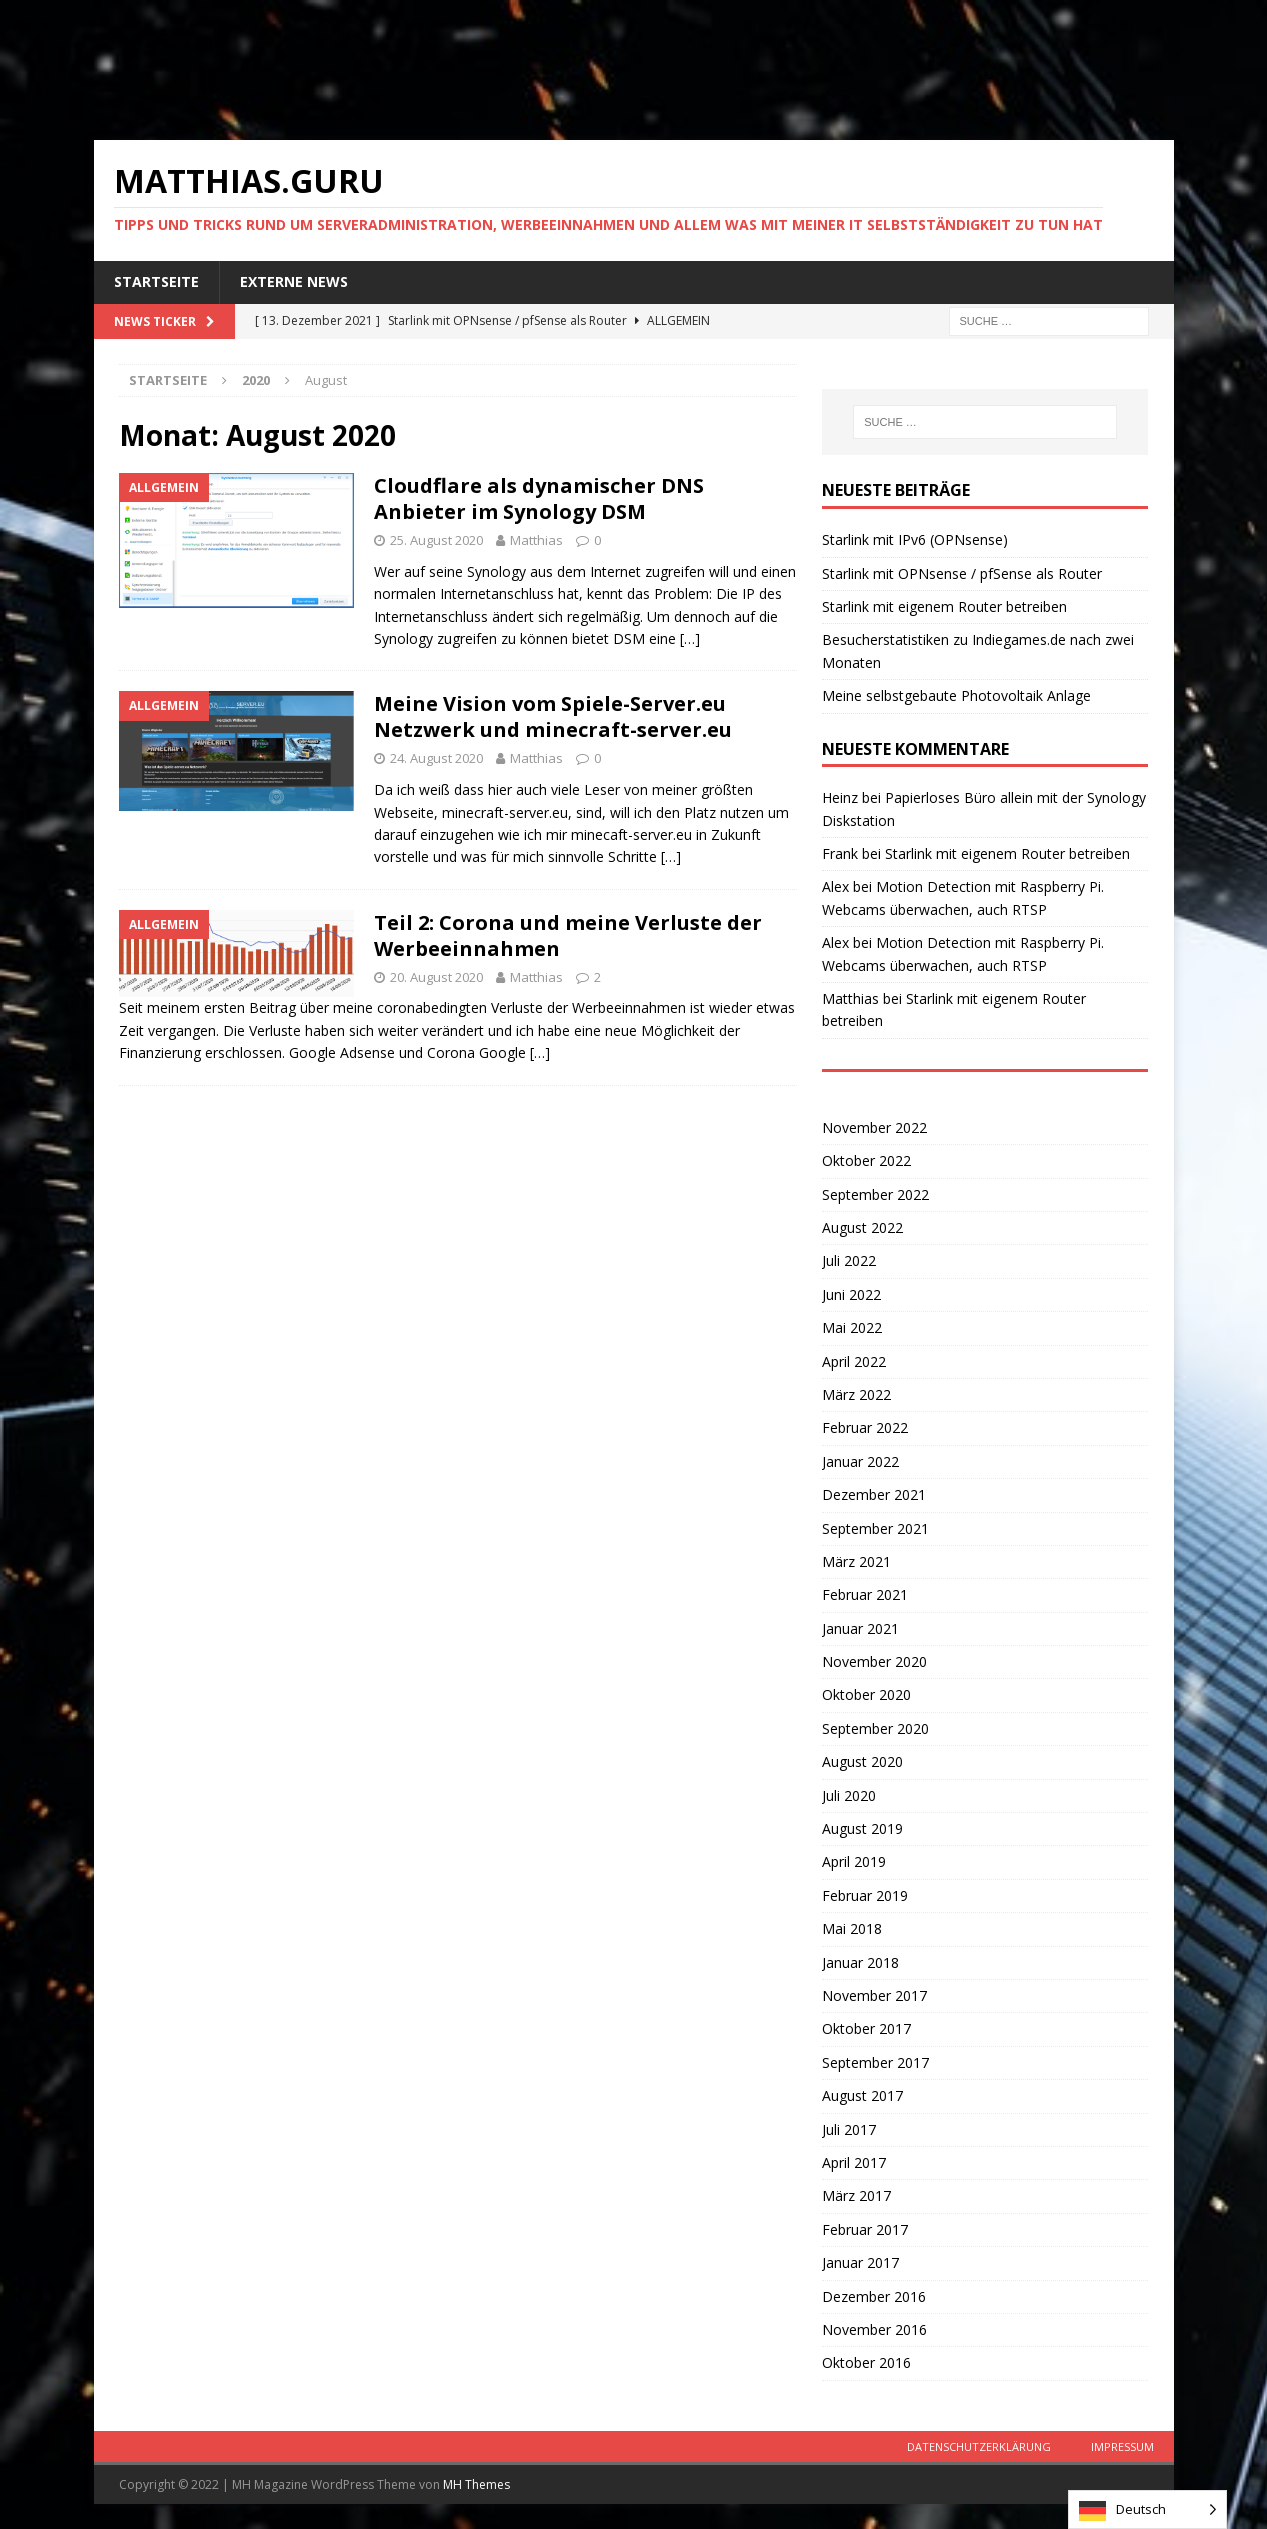 Image resolution: width=1267 pixels, height=2529 pixels. What do you see at coordinates (851, 1294) in the screenshot?
I see `Juni 2022` at bounding box center [851, 1294].